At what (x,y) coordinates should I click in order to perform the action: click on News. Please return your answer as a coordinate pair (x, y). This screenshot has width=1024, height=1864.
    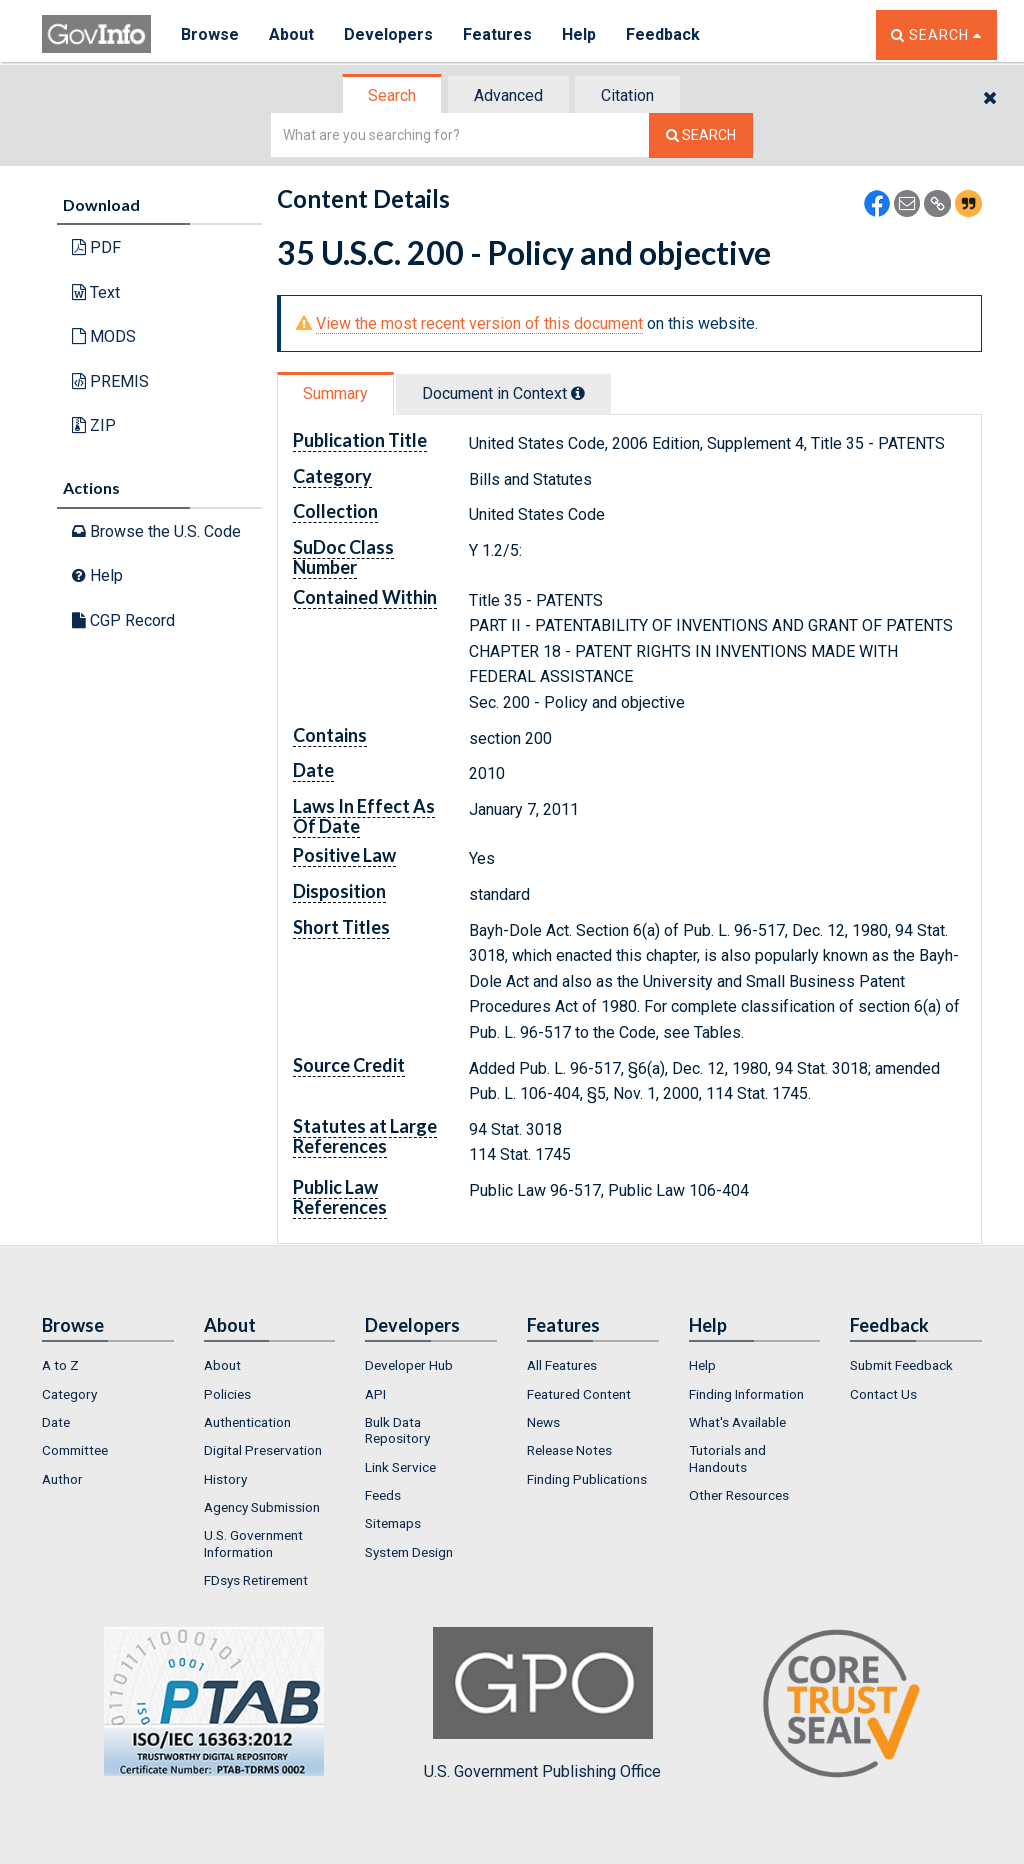
    Looking at the image, I should click on (543, 1422).